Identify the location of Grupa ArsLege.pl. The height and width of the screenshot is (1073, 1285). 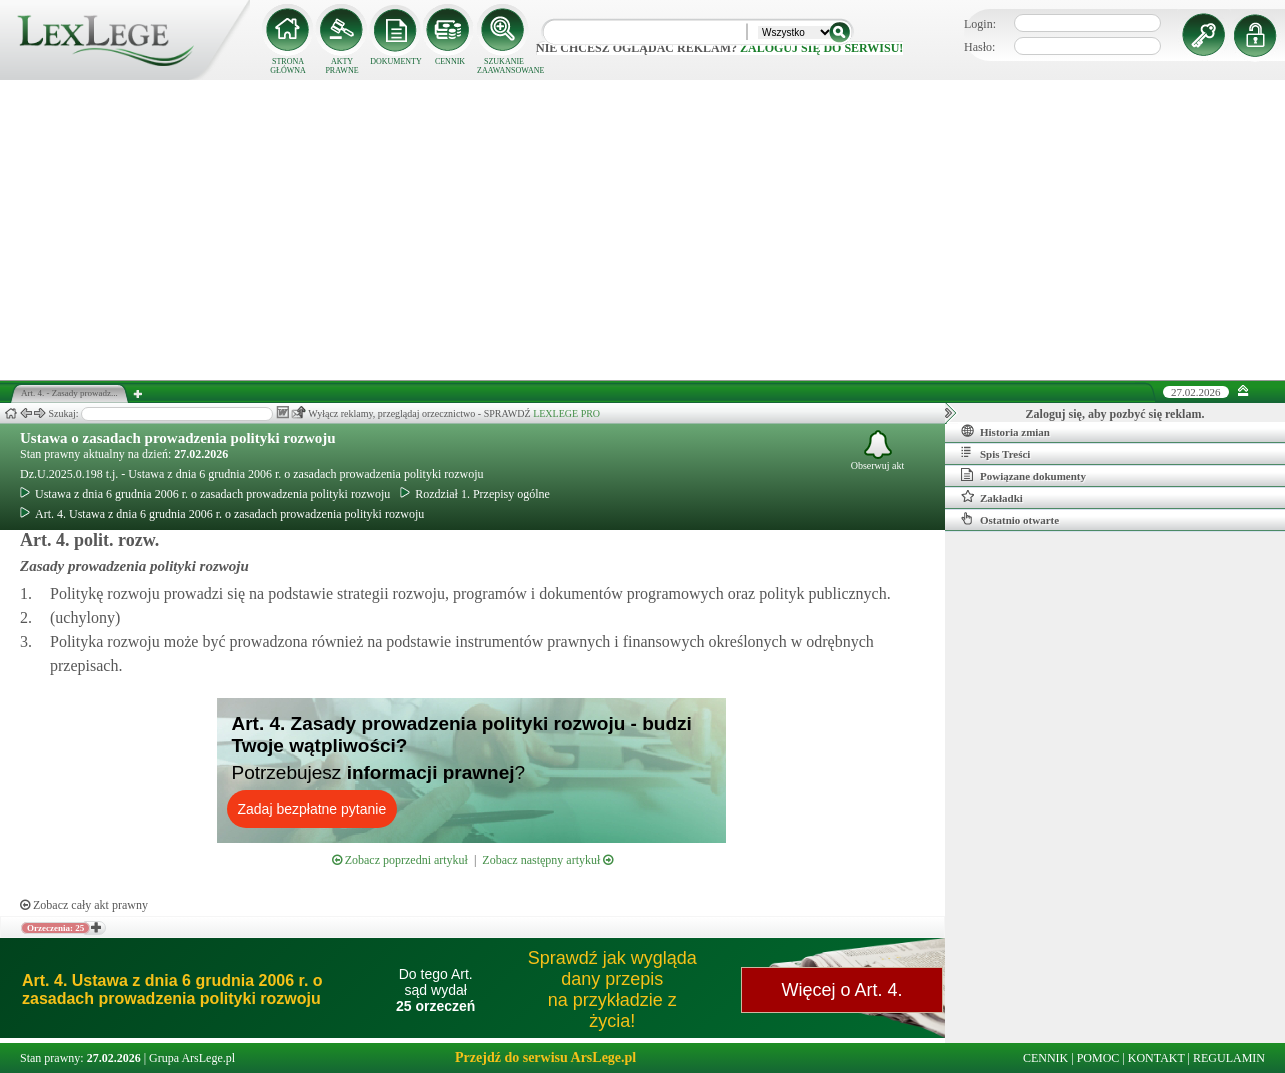
(192, 1058).